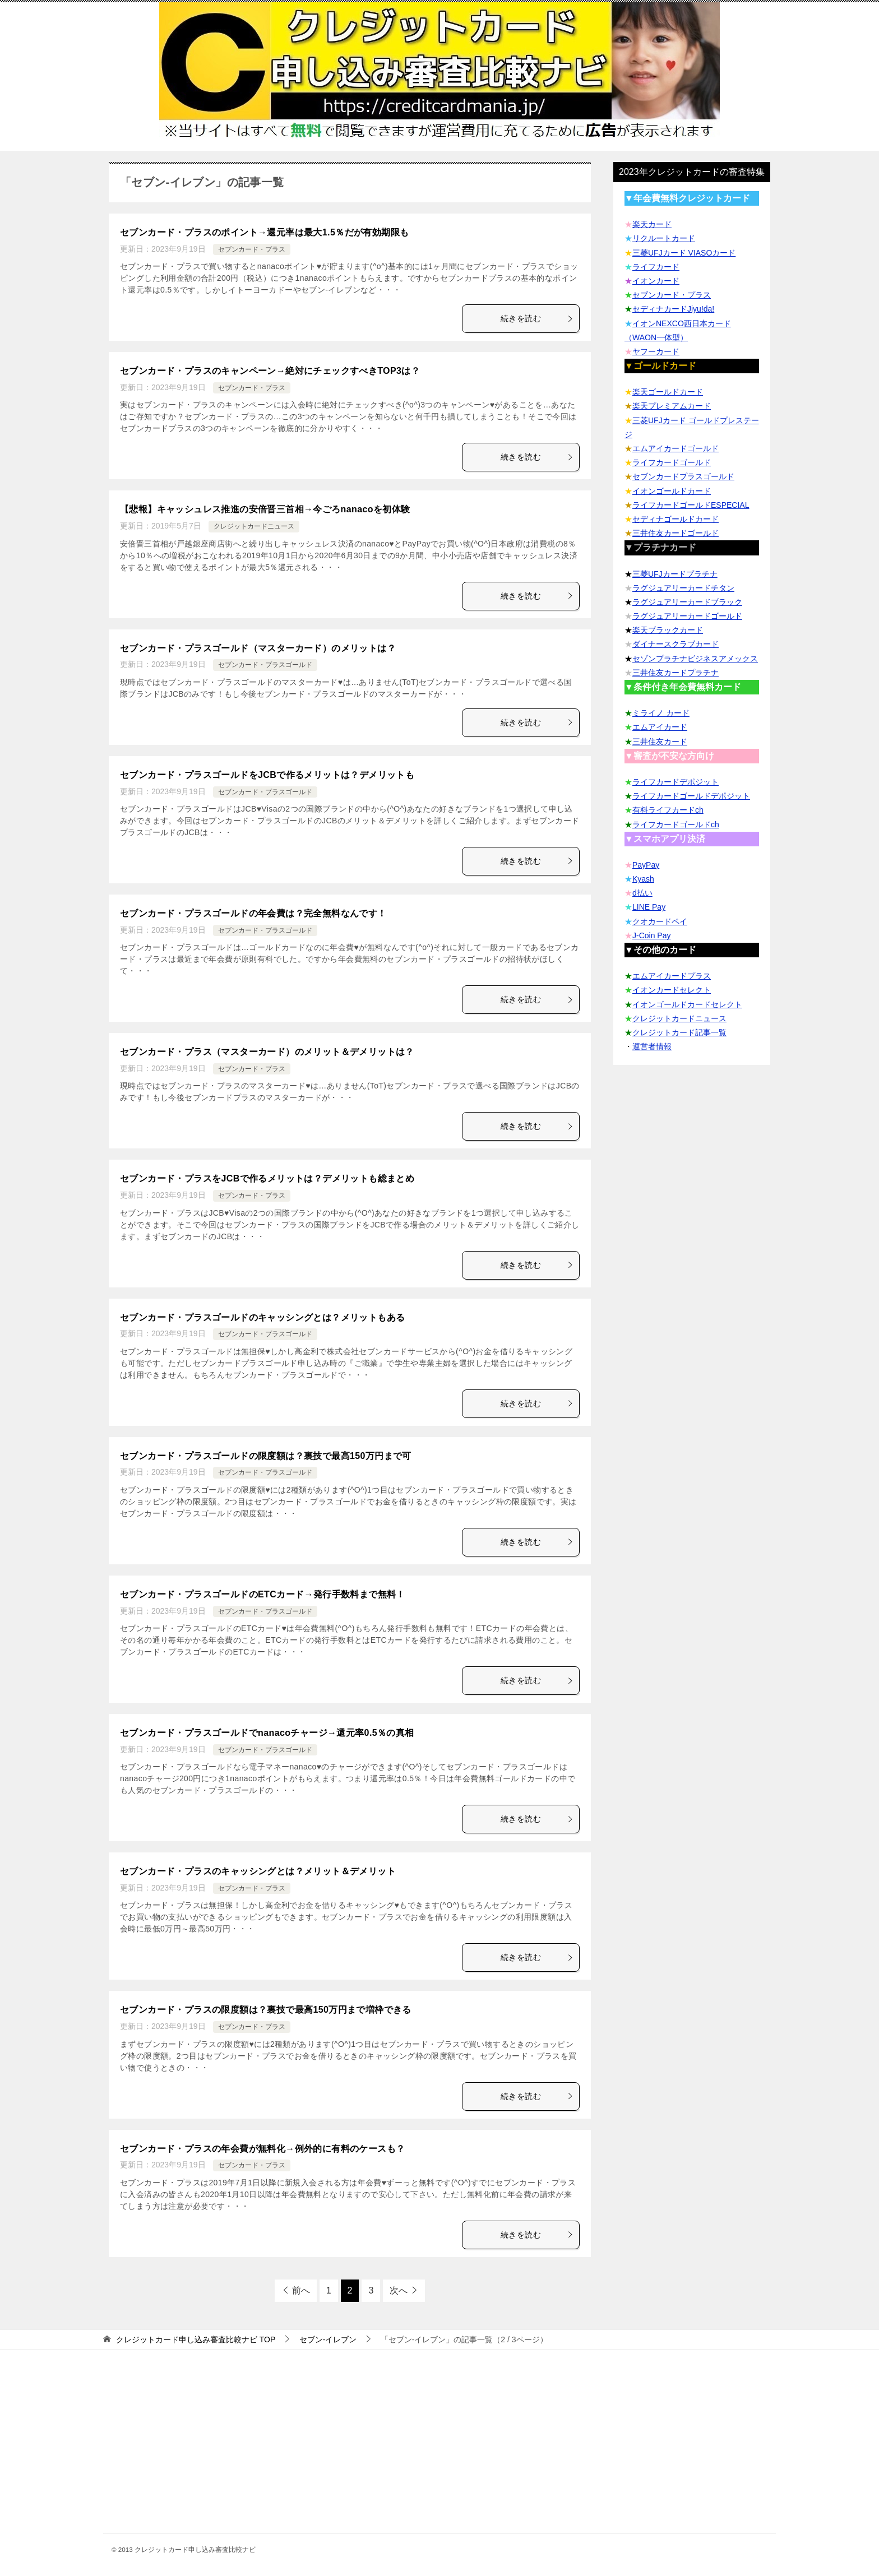  What do you see at coordinates (655, 266) in the screenshot?
I see `ライフカード` at bounding box center [655, 266].